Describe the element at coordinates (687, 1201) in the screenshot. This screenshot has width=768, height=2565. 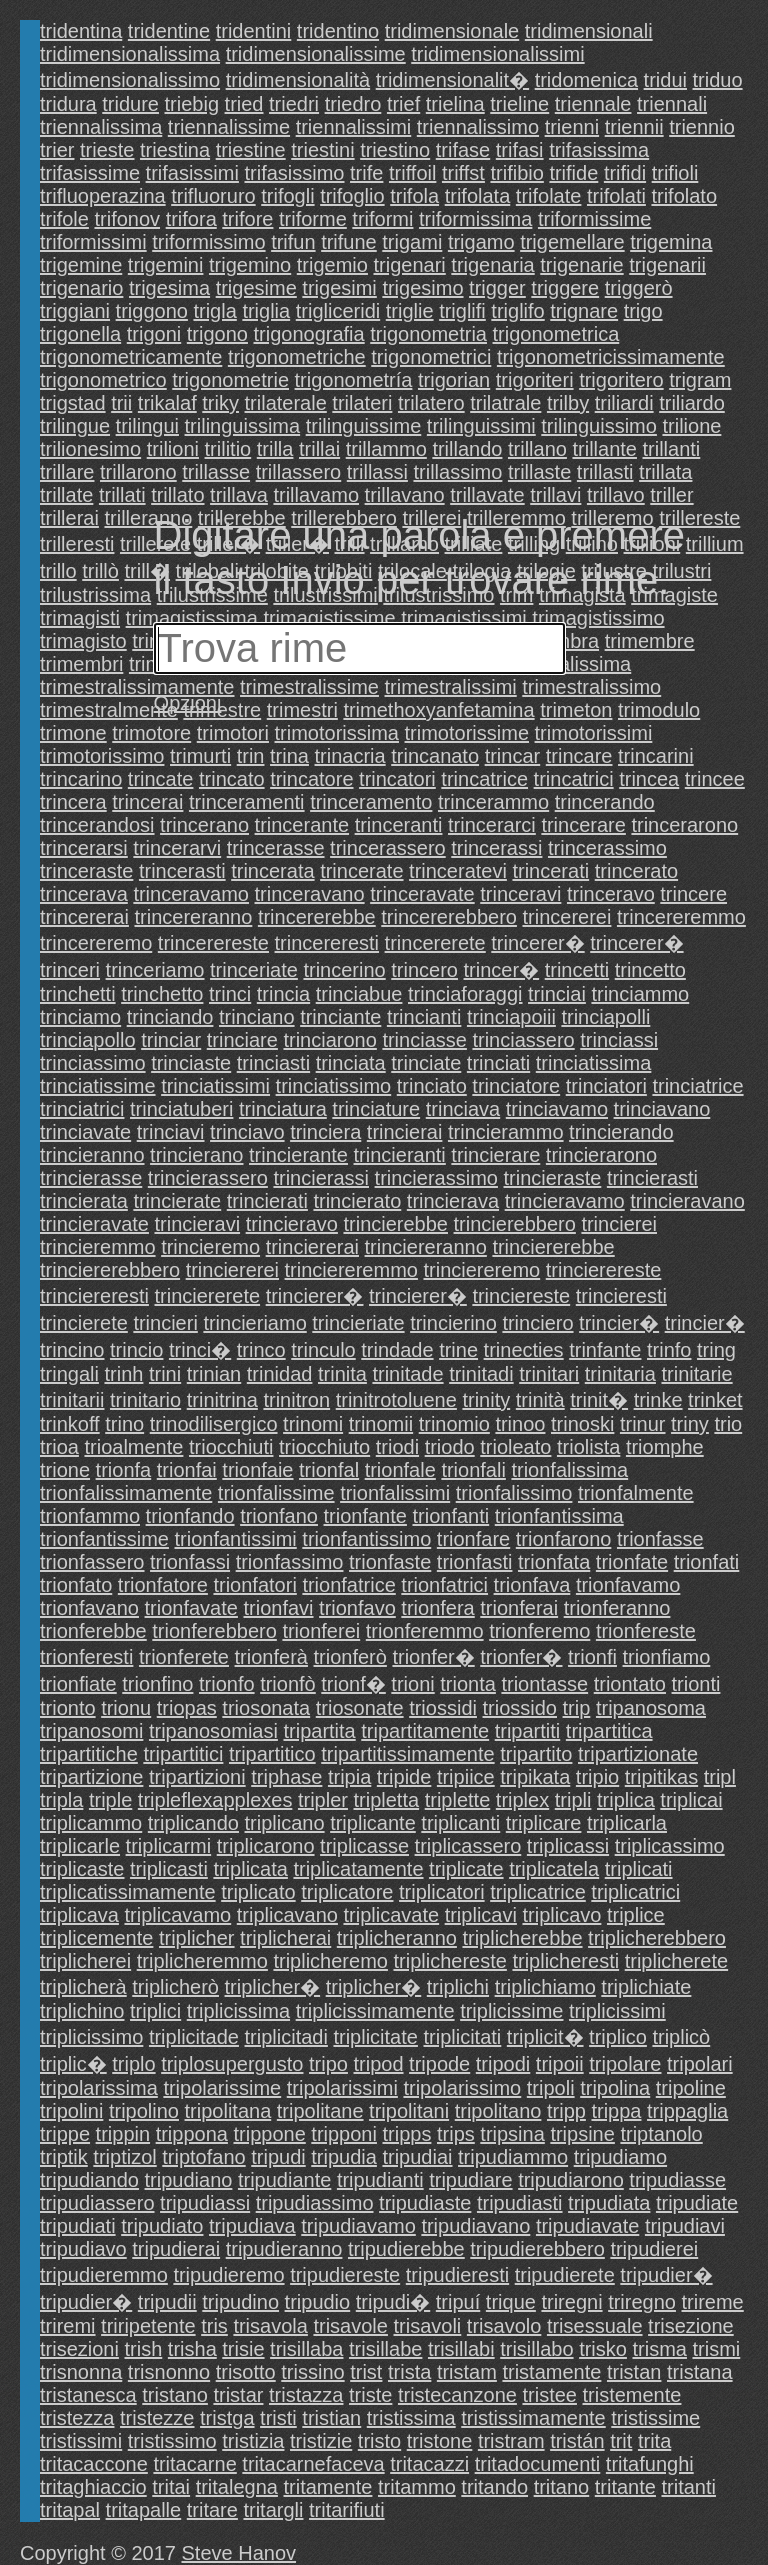
I see `trincieravano` at that location.